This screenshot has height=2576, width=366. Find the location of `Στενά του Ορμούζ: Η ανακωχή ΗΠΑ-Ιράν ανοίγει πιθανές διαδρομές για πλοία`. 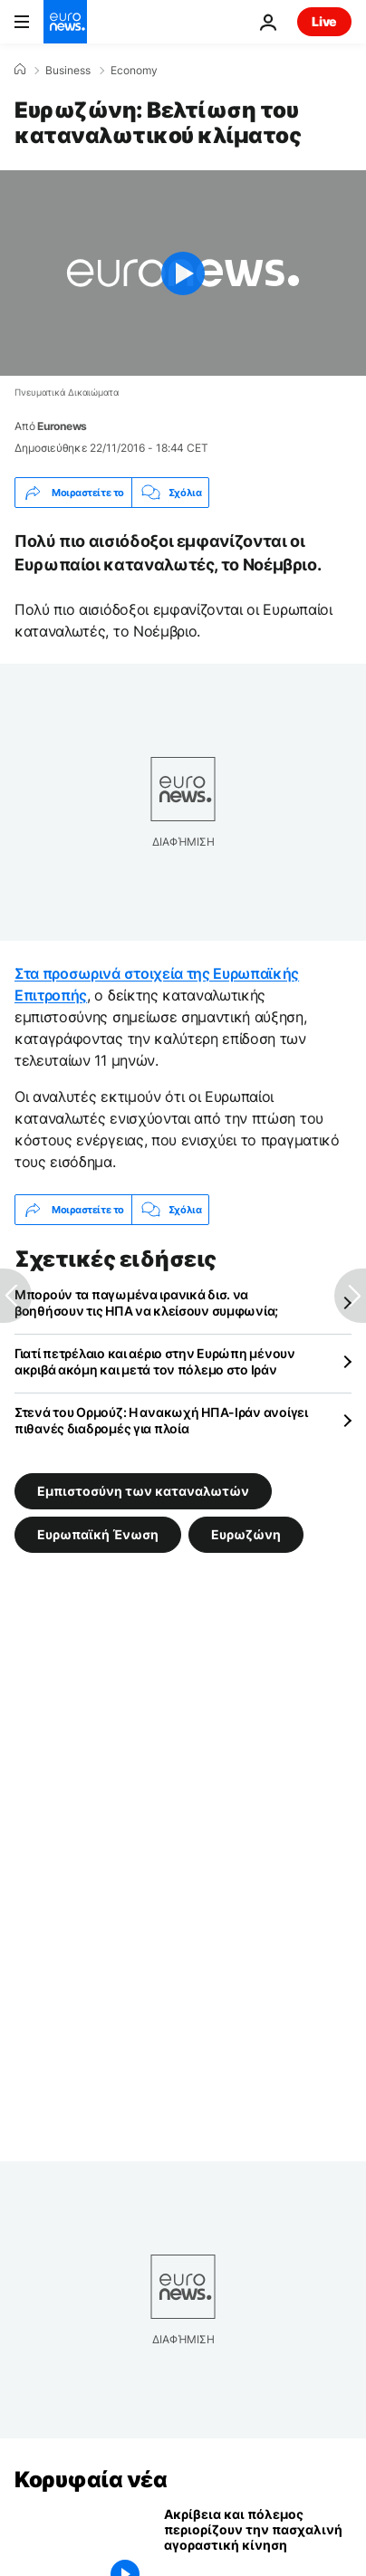

Στενά του Ορμούζ: Η ανακωχή ΗΠΑ-Ιράν ανοίγει πιθανές διαδρομές για πλοία is located at coordinates (161, 1420).